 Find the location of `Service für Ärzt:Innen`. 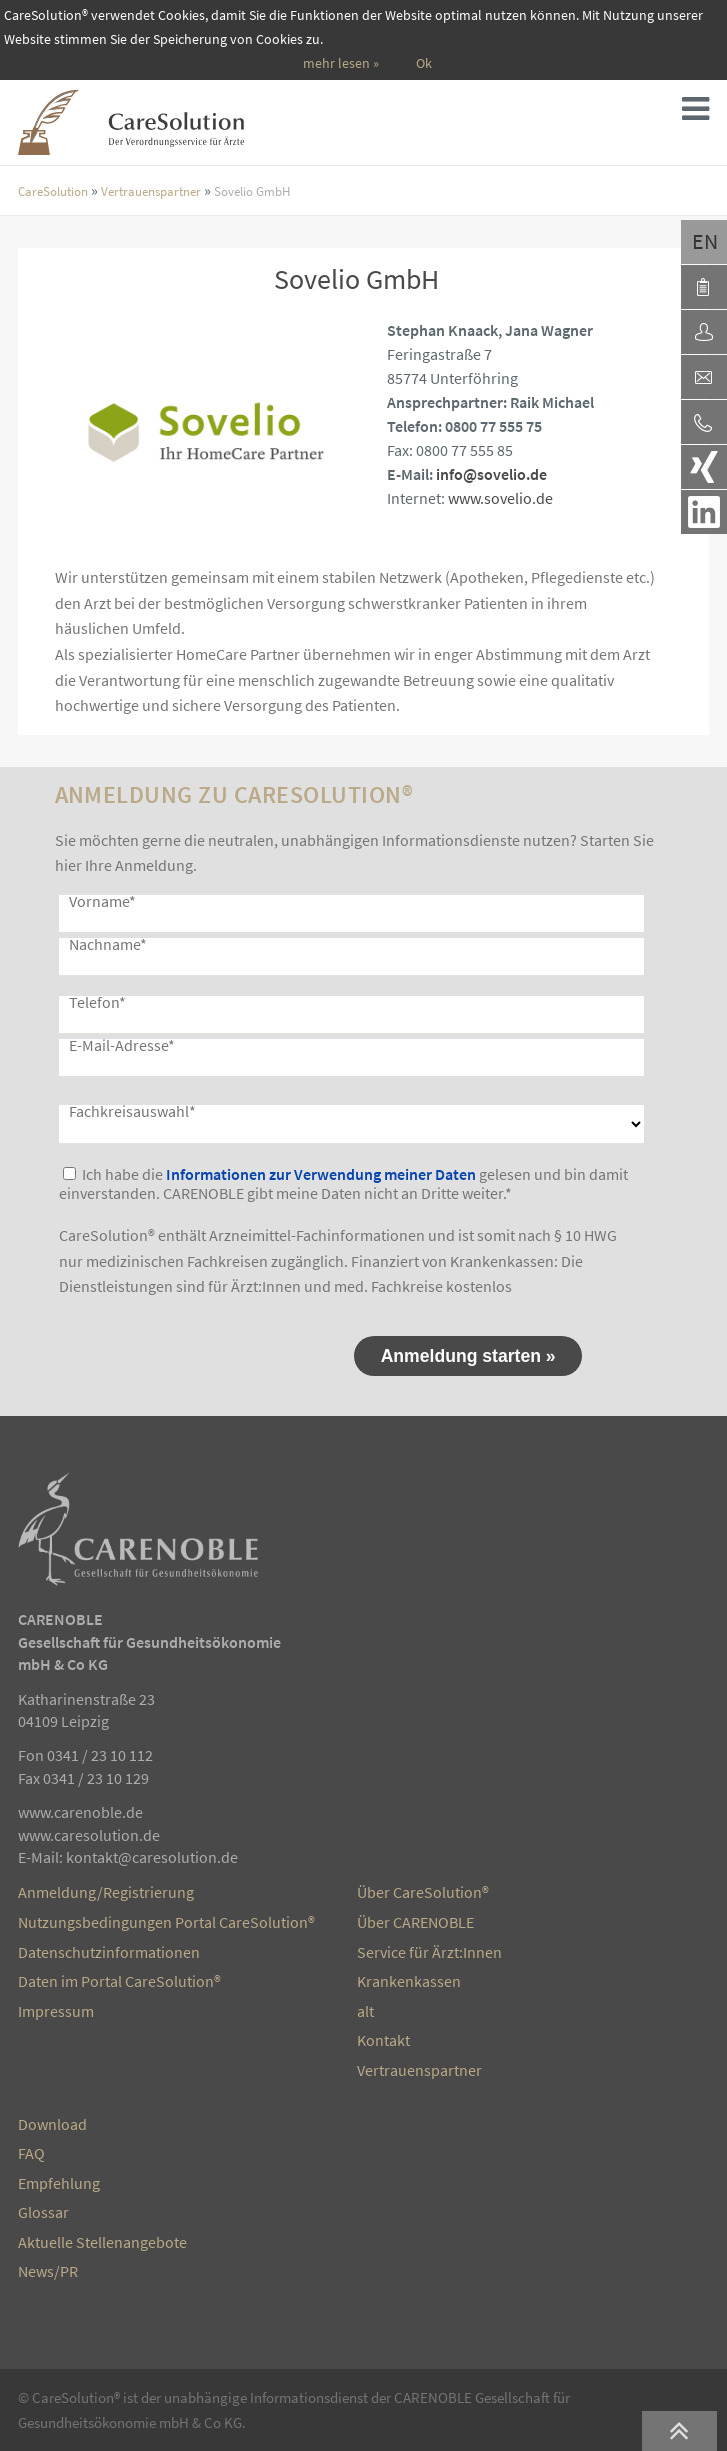

Service für Ärzt:Innen is located at coordinates (429, 1952).